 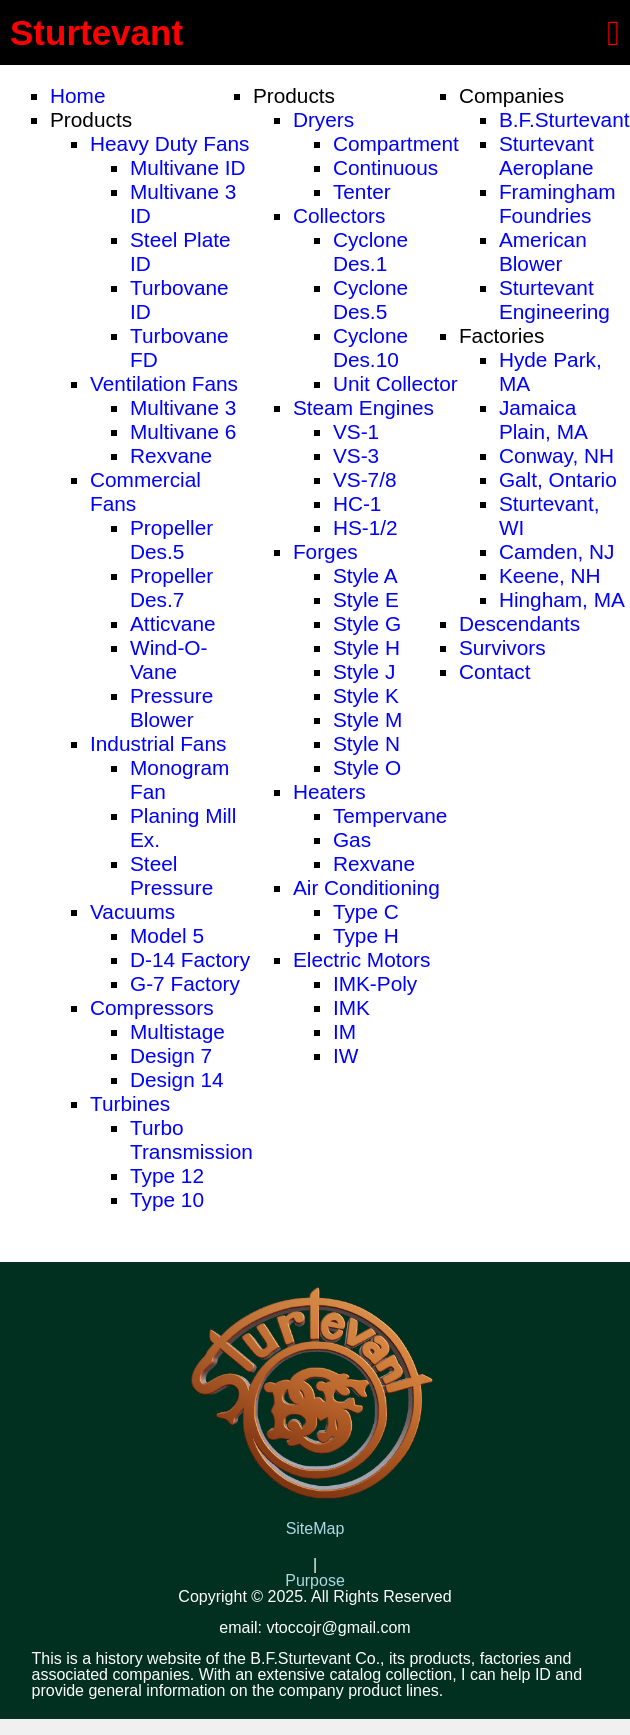 What do you see at coordinates (345, 1055) in the screenshot?
I see `IW` at bounding box center [345, 1055].